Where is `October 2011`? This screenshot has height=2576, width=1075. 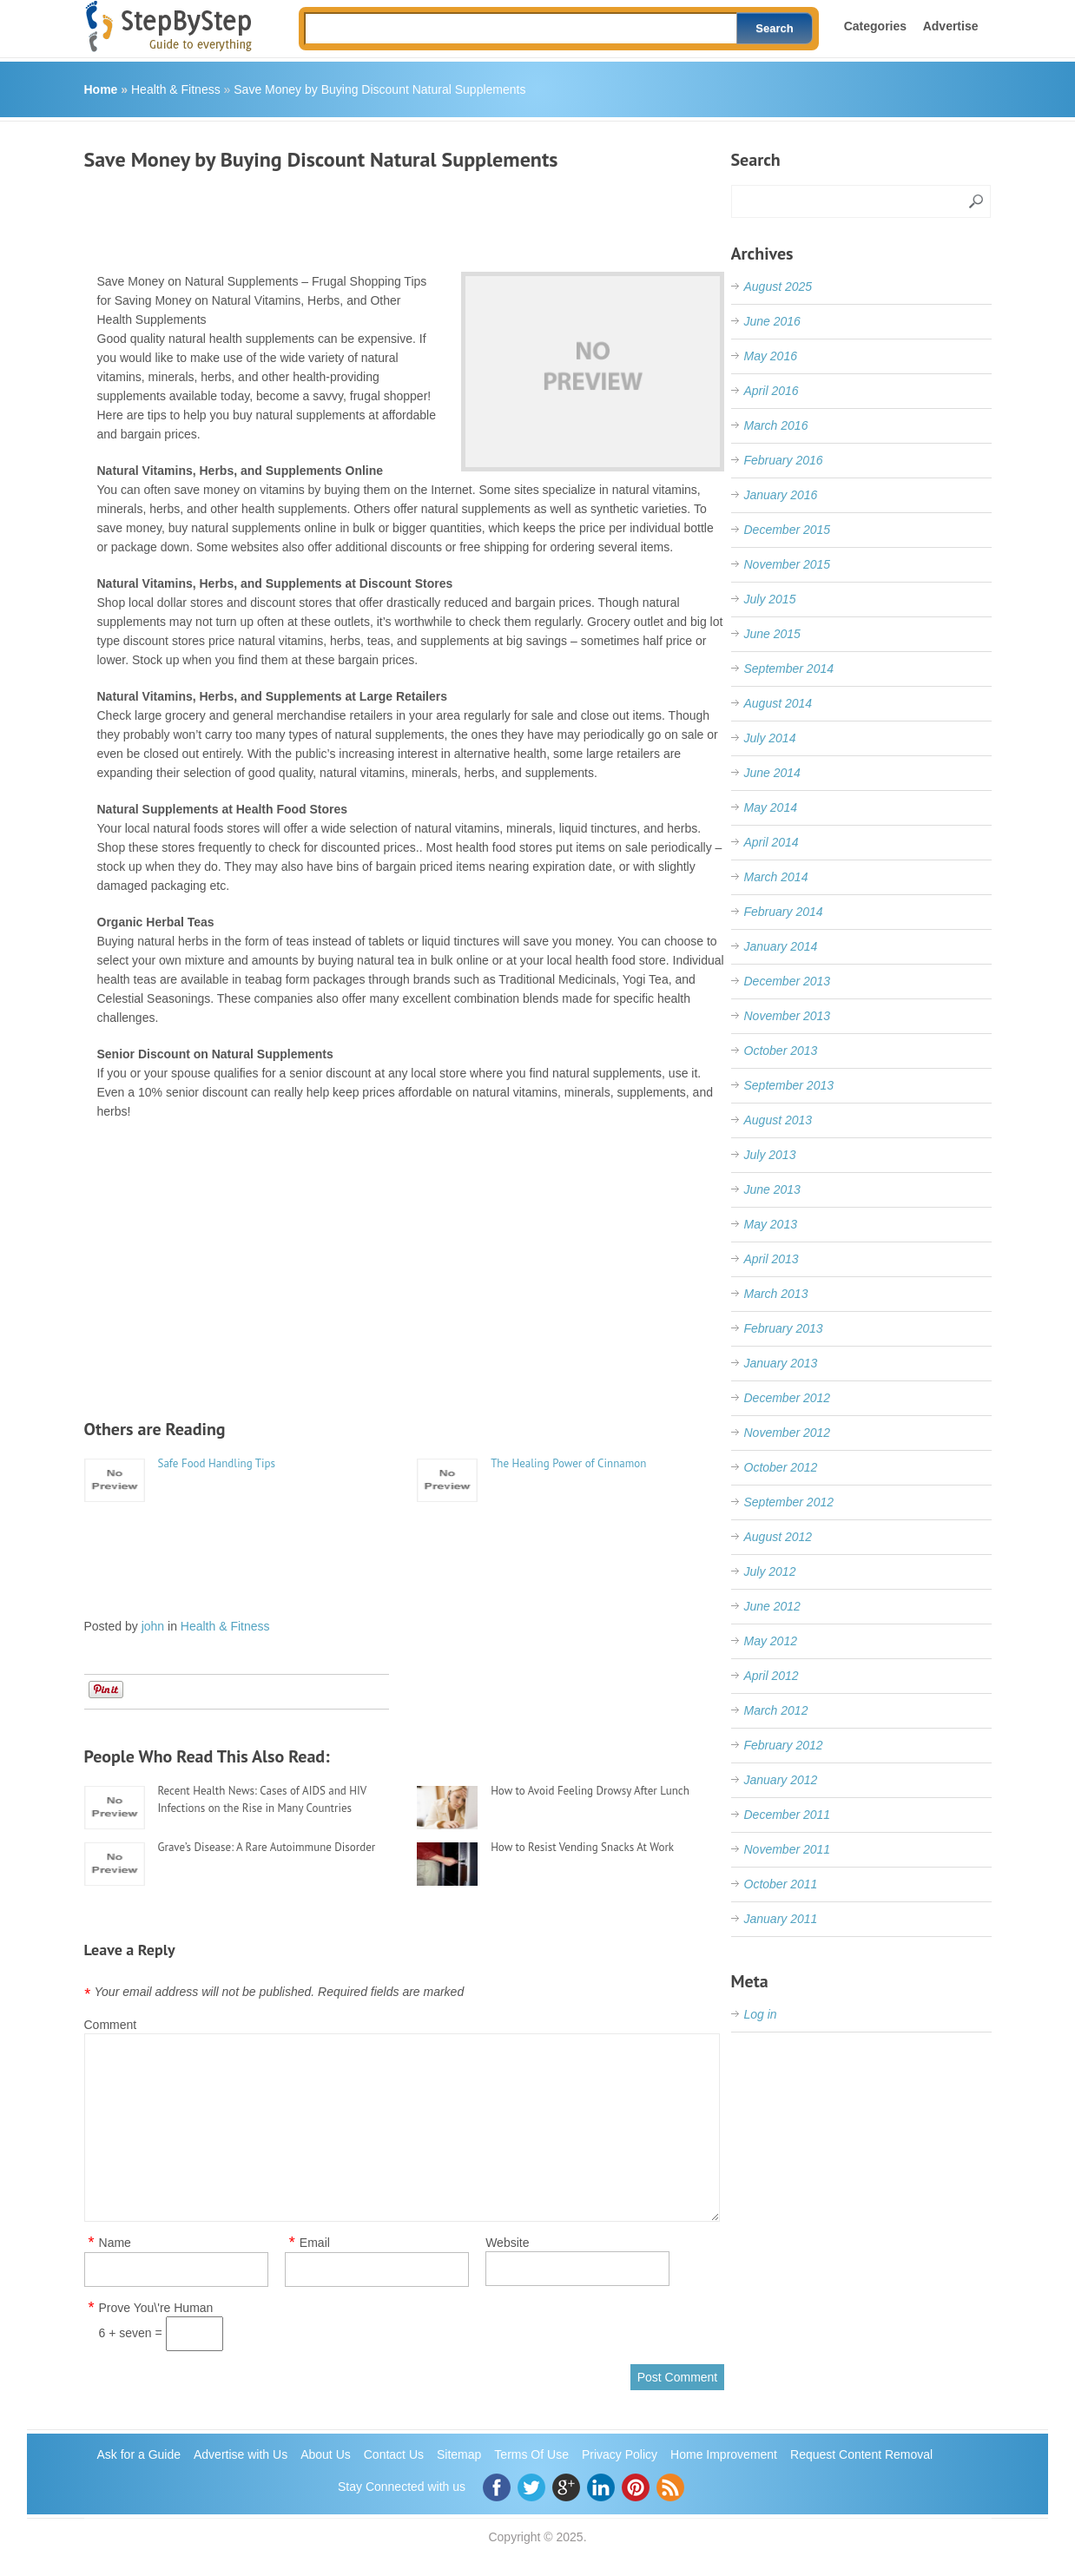 October 2011 is located at coordinates (781, 1884).